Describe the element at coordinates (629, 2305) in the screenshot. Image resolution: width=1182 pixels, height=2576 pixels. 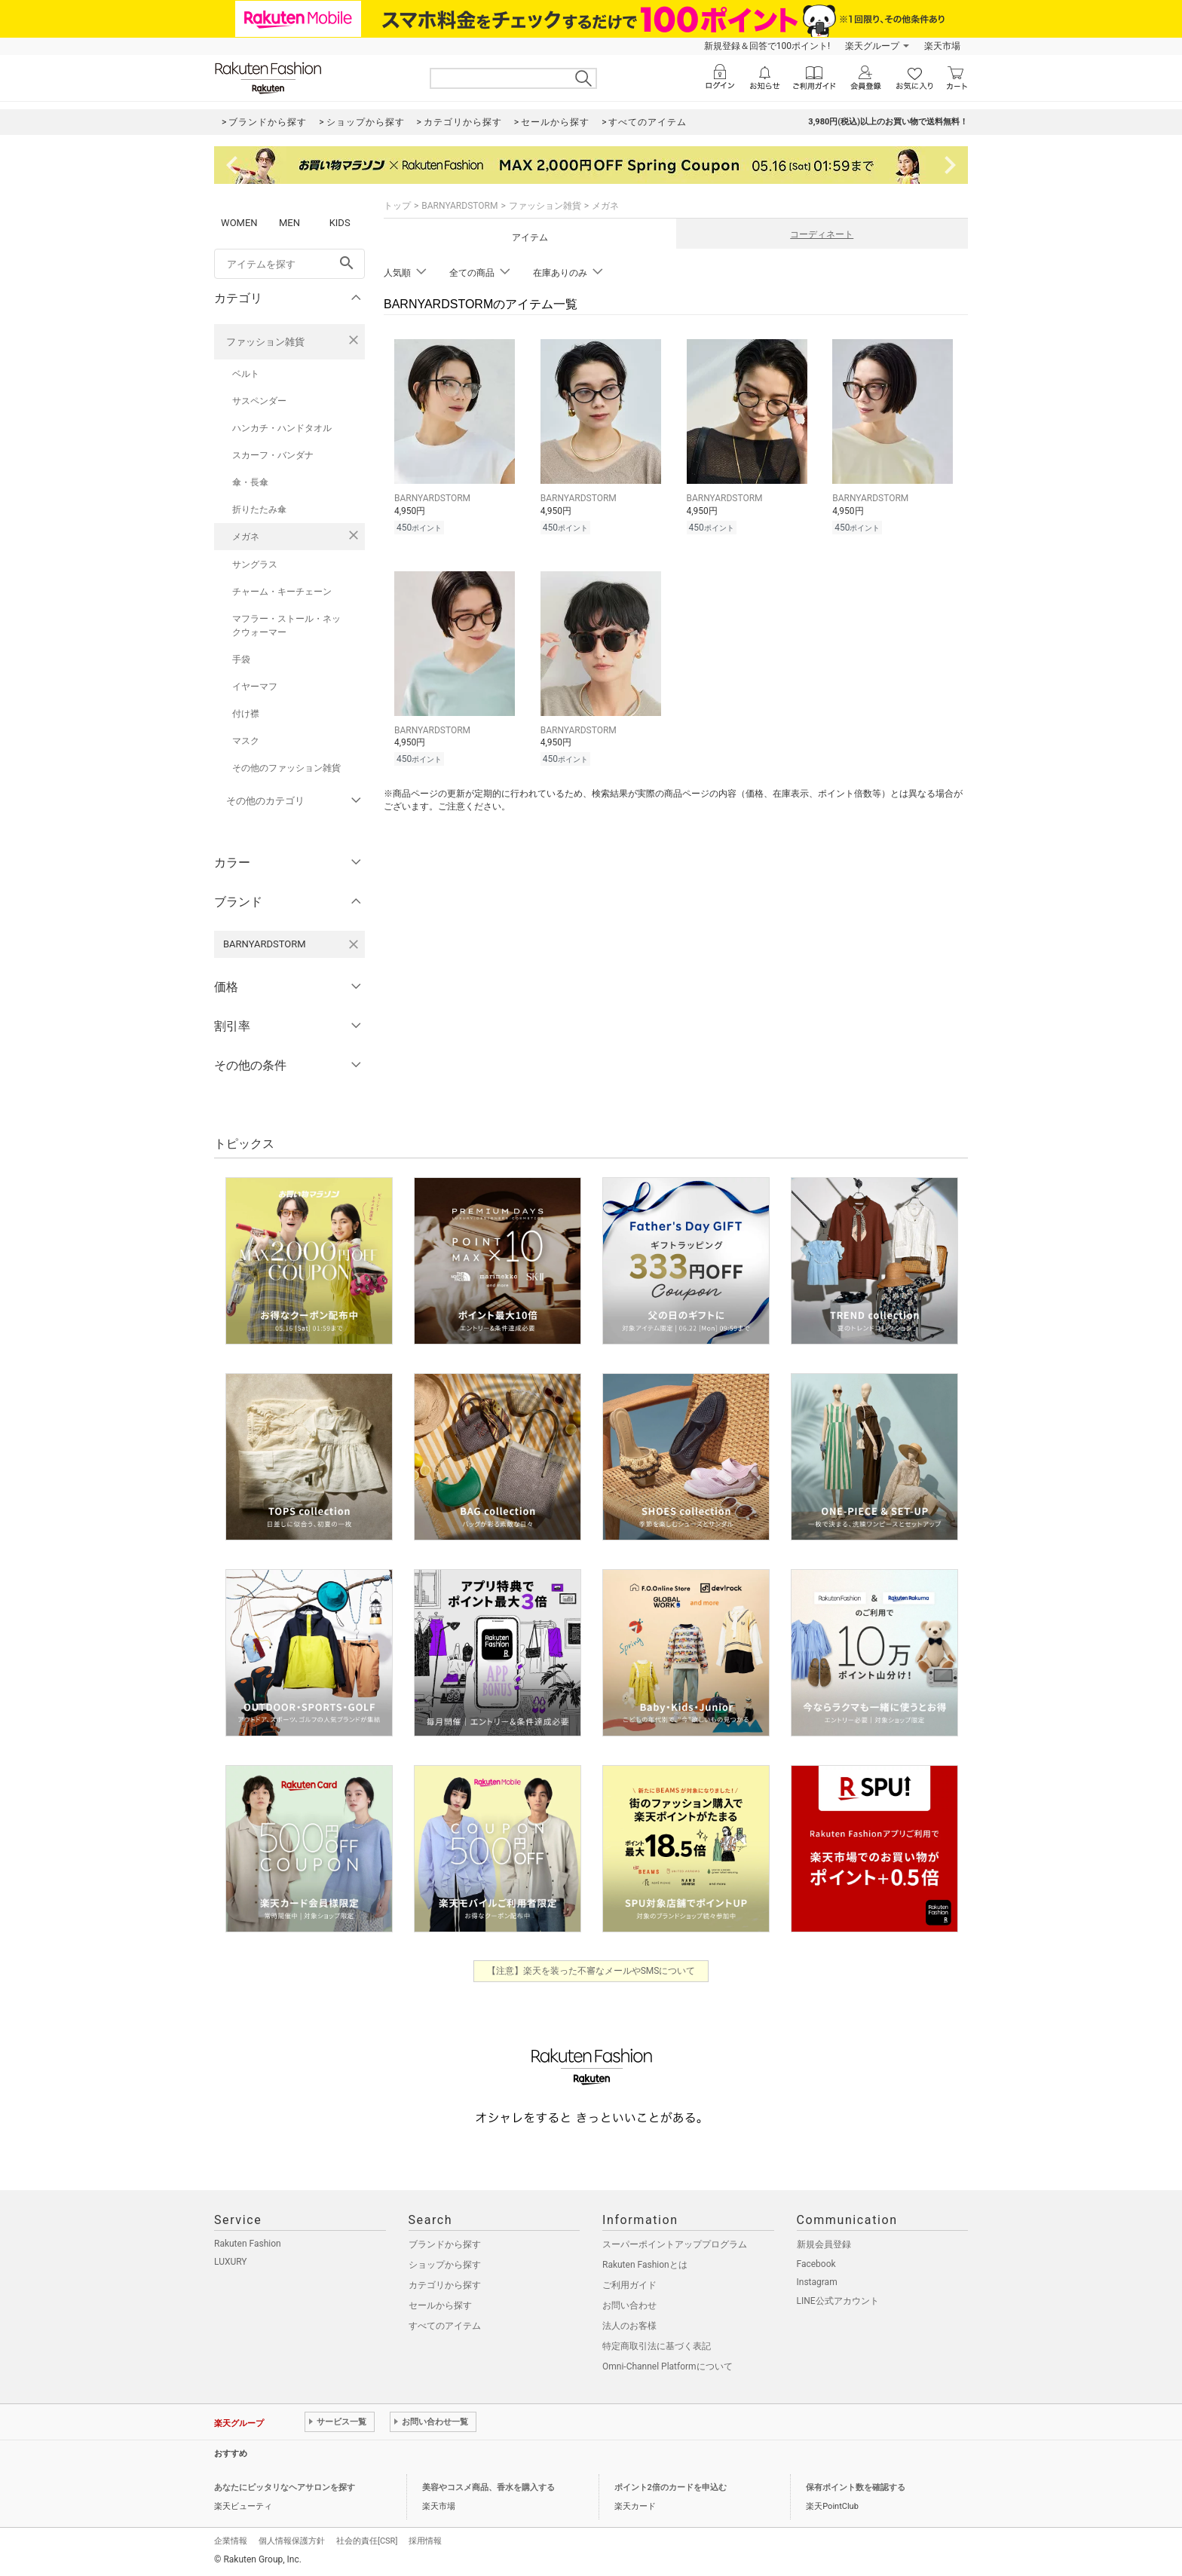
I see `お問い合わせ` at that location.